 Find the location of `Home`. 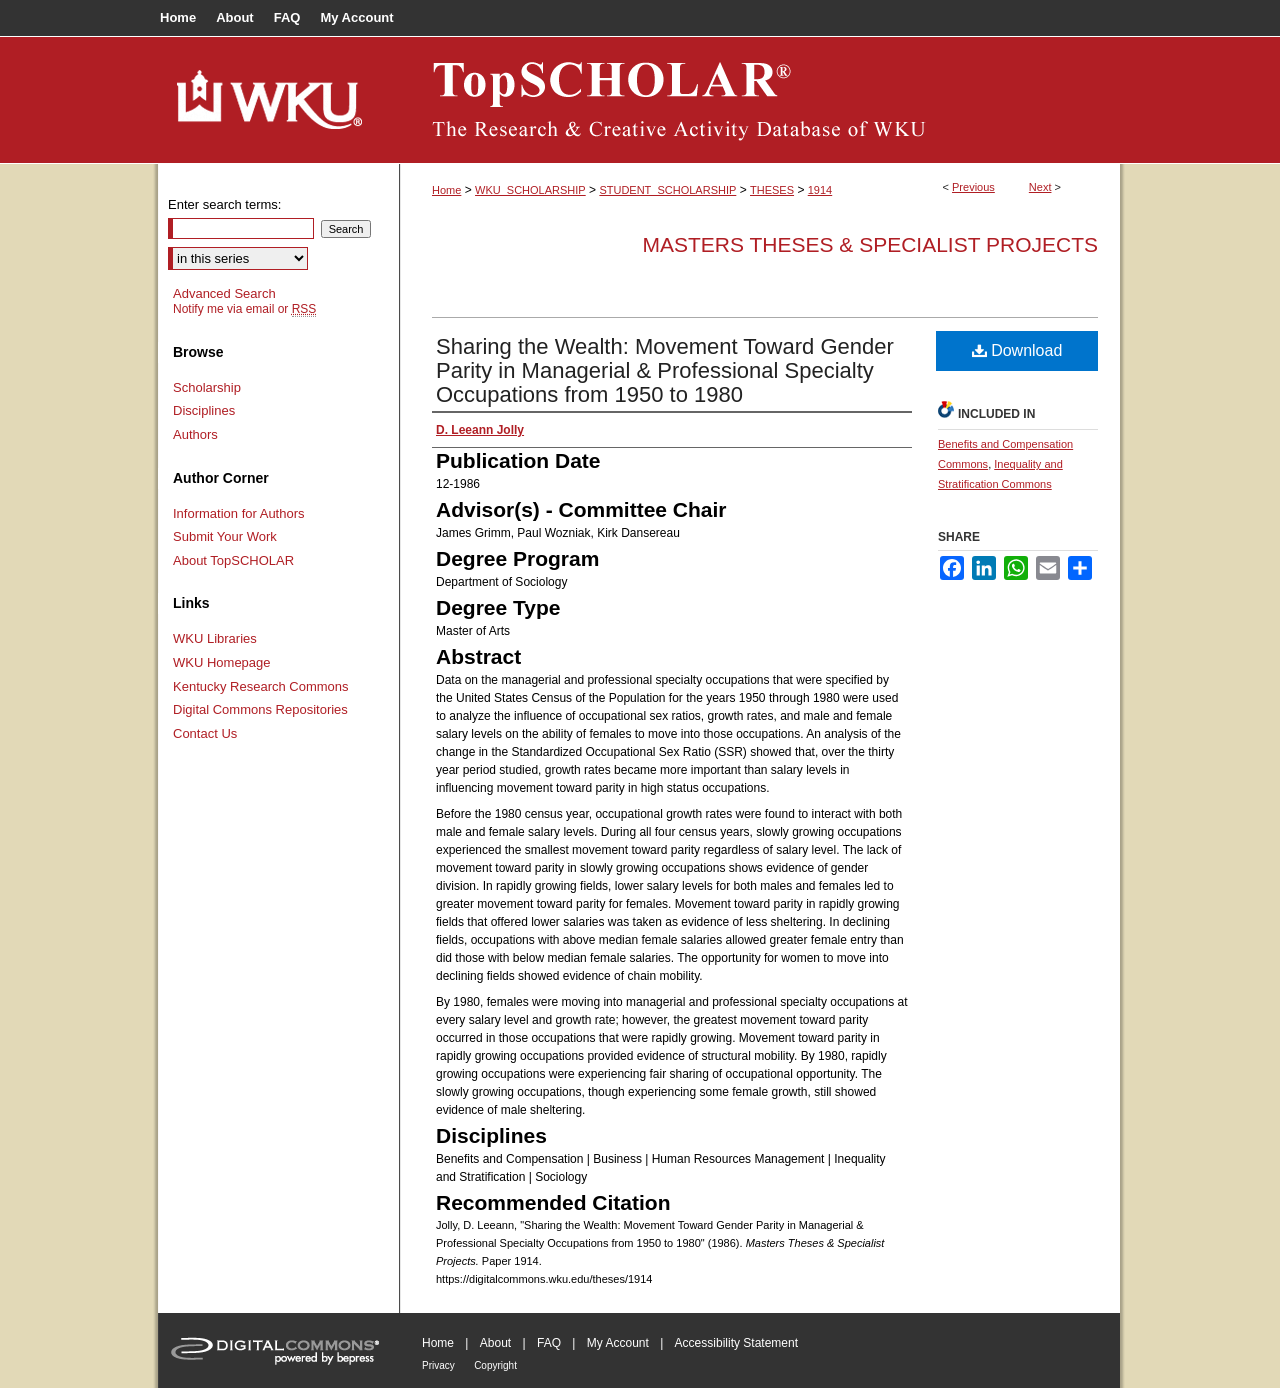

Home is located at coordinates (446, 190).